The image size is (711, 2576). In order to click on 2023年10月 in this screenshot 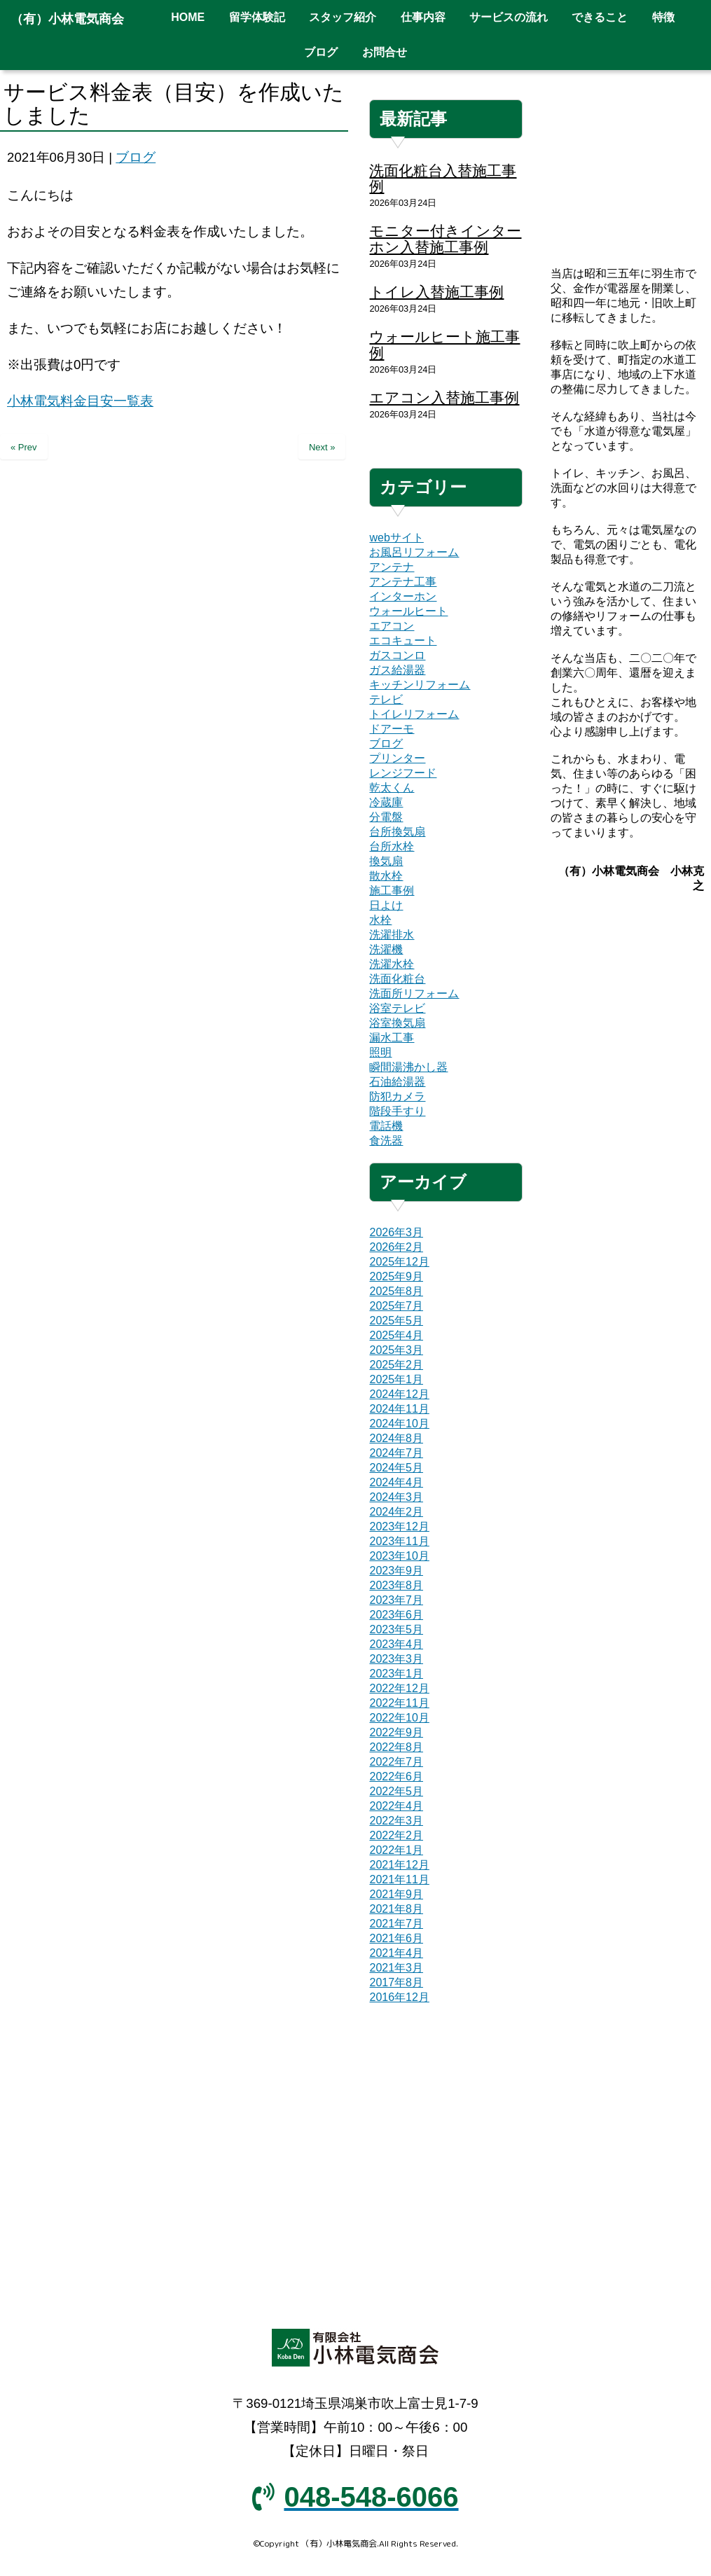, I will do `click(399, 1556)`.